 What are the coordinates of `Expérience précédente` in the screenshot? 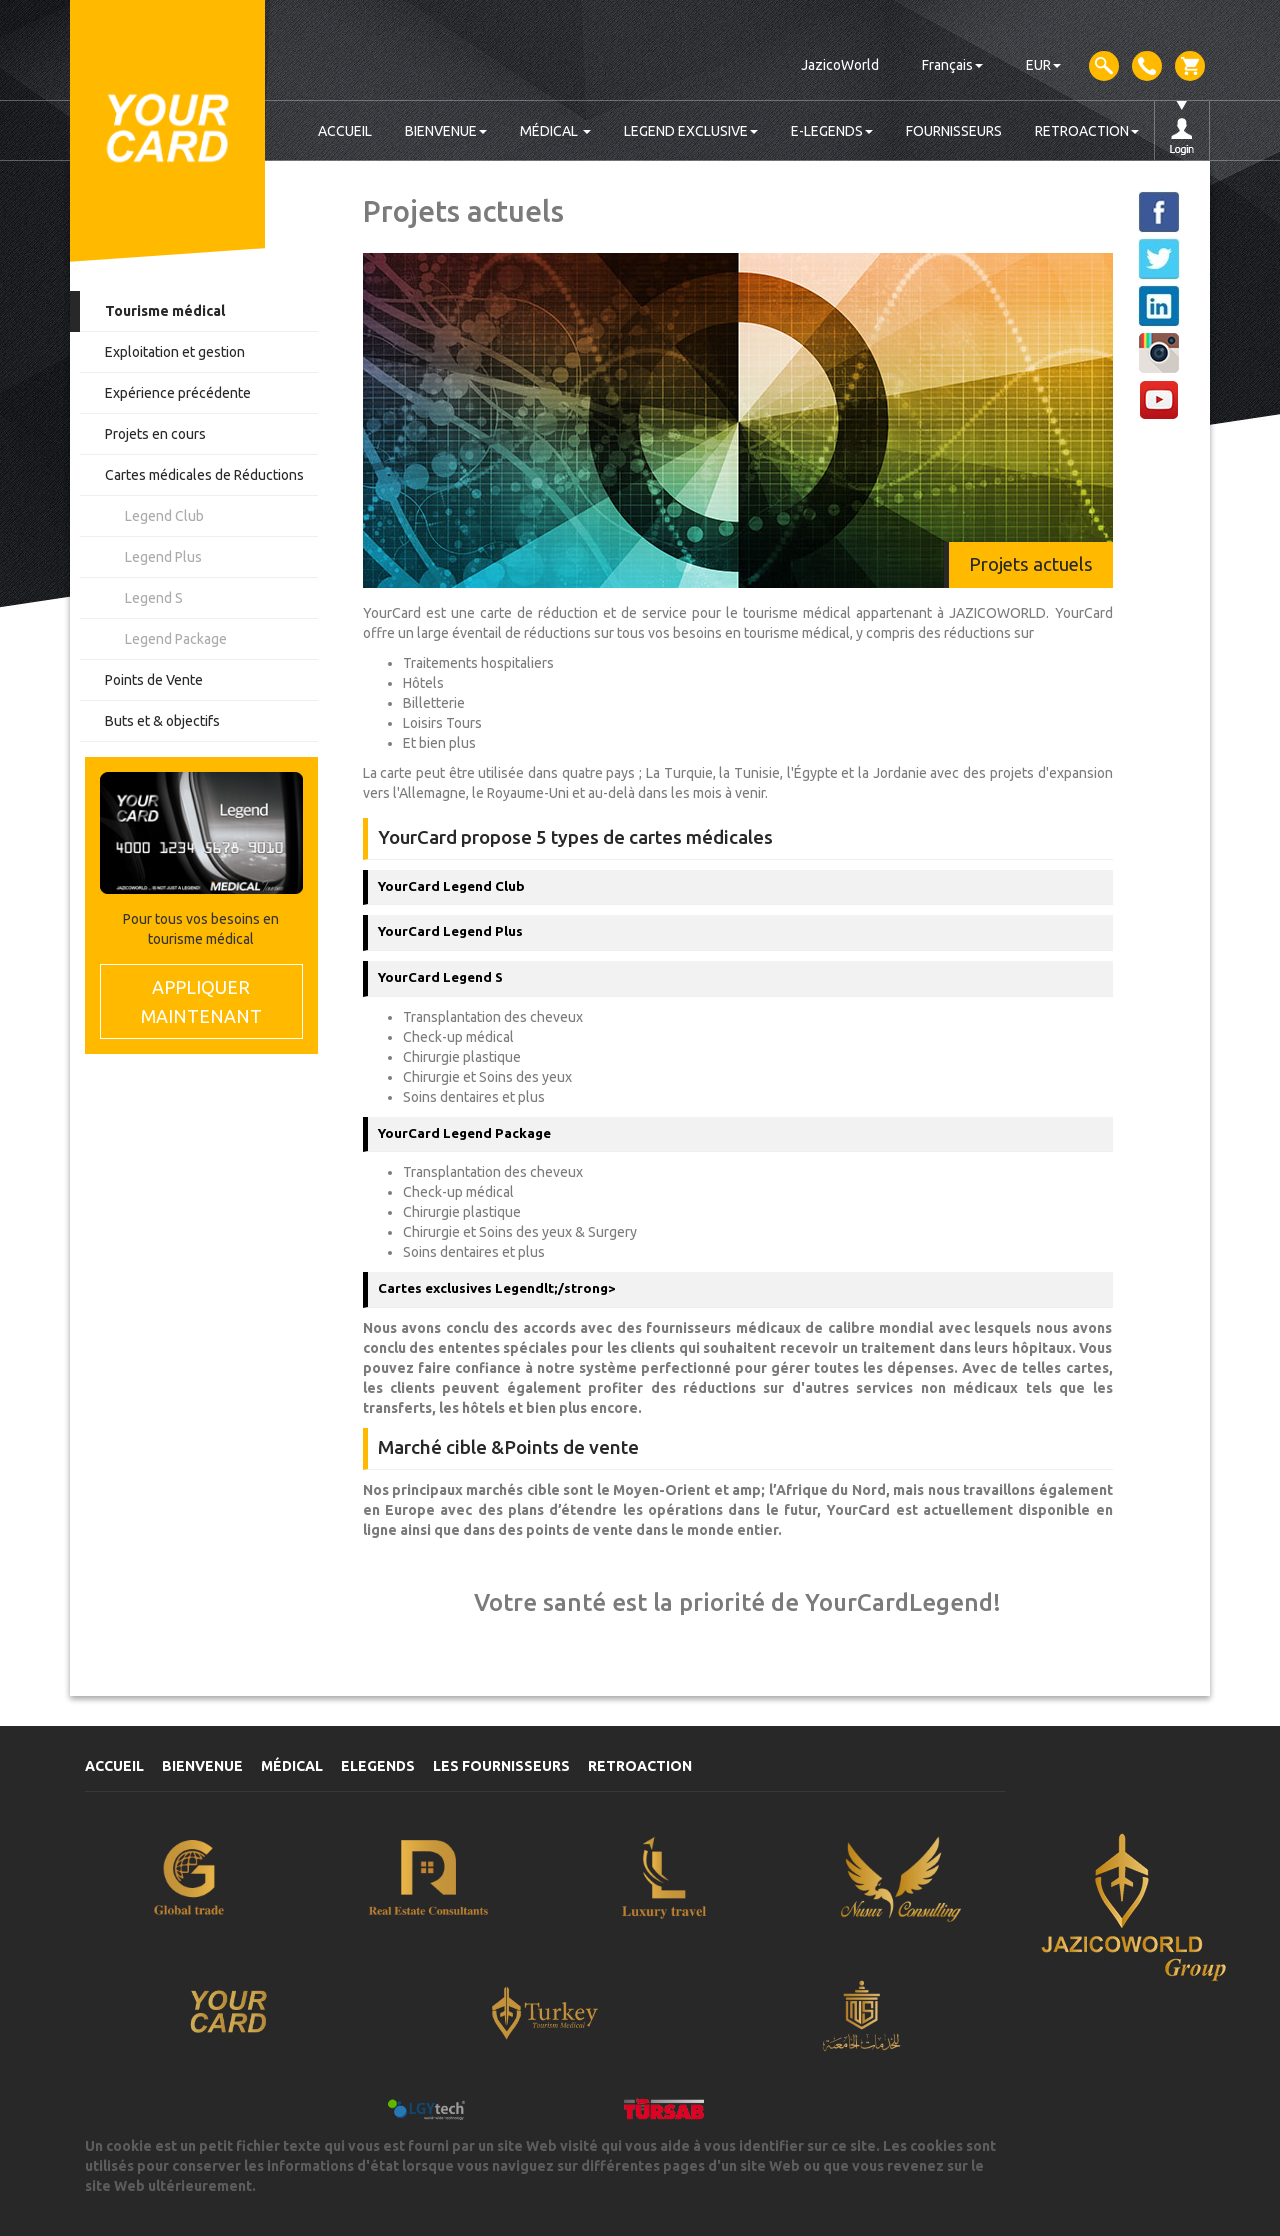 It's located at (178, 393).